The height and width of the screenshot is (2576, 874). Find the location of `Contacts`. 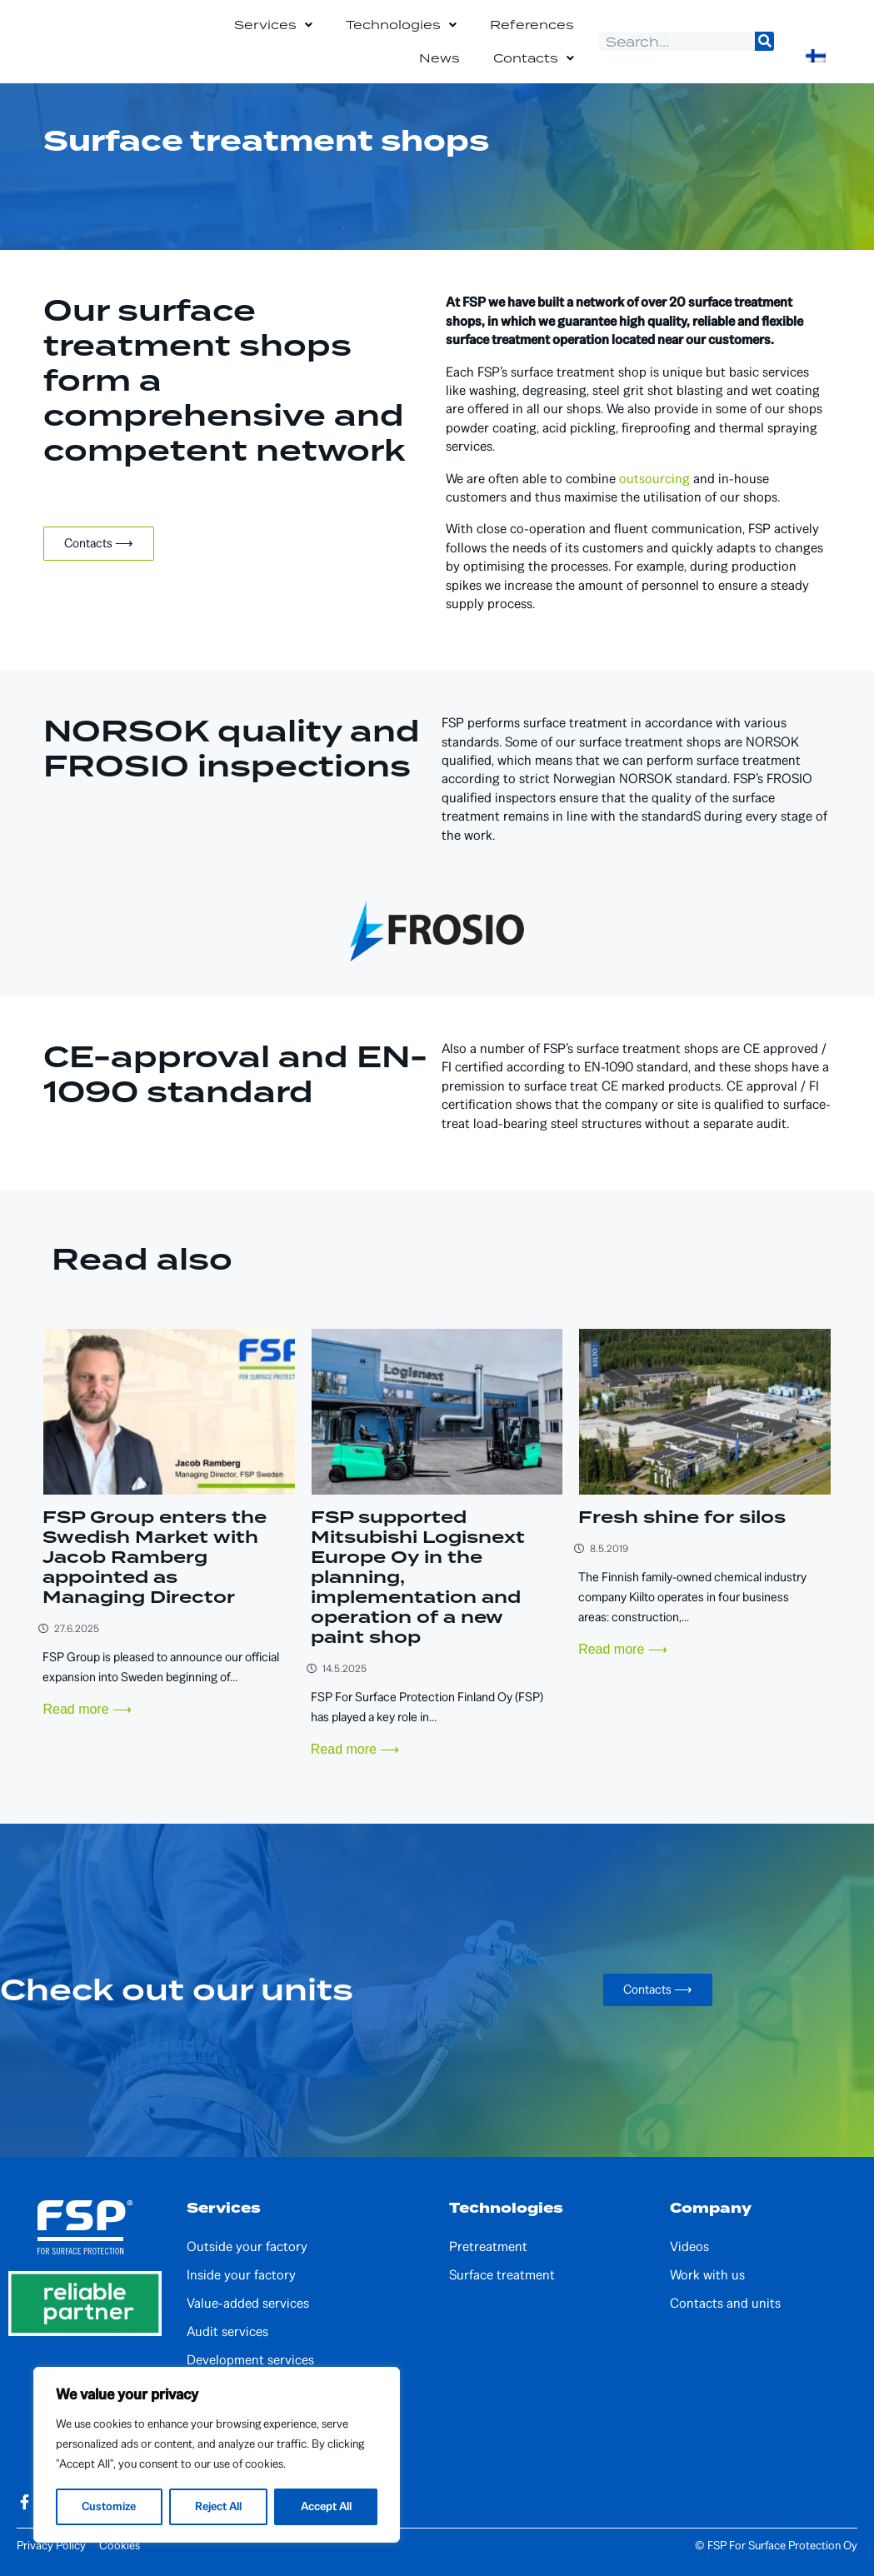

Contacts is located at coordinates (533, 58).